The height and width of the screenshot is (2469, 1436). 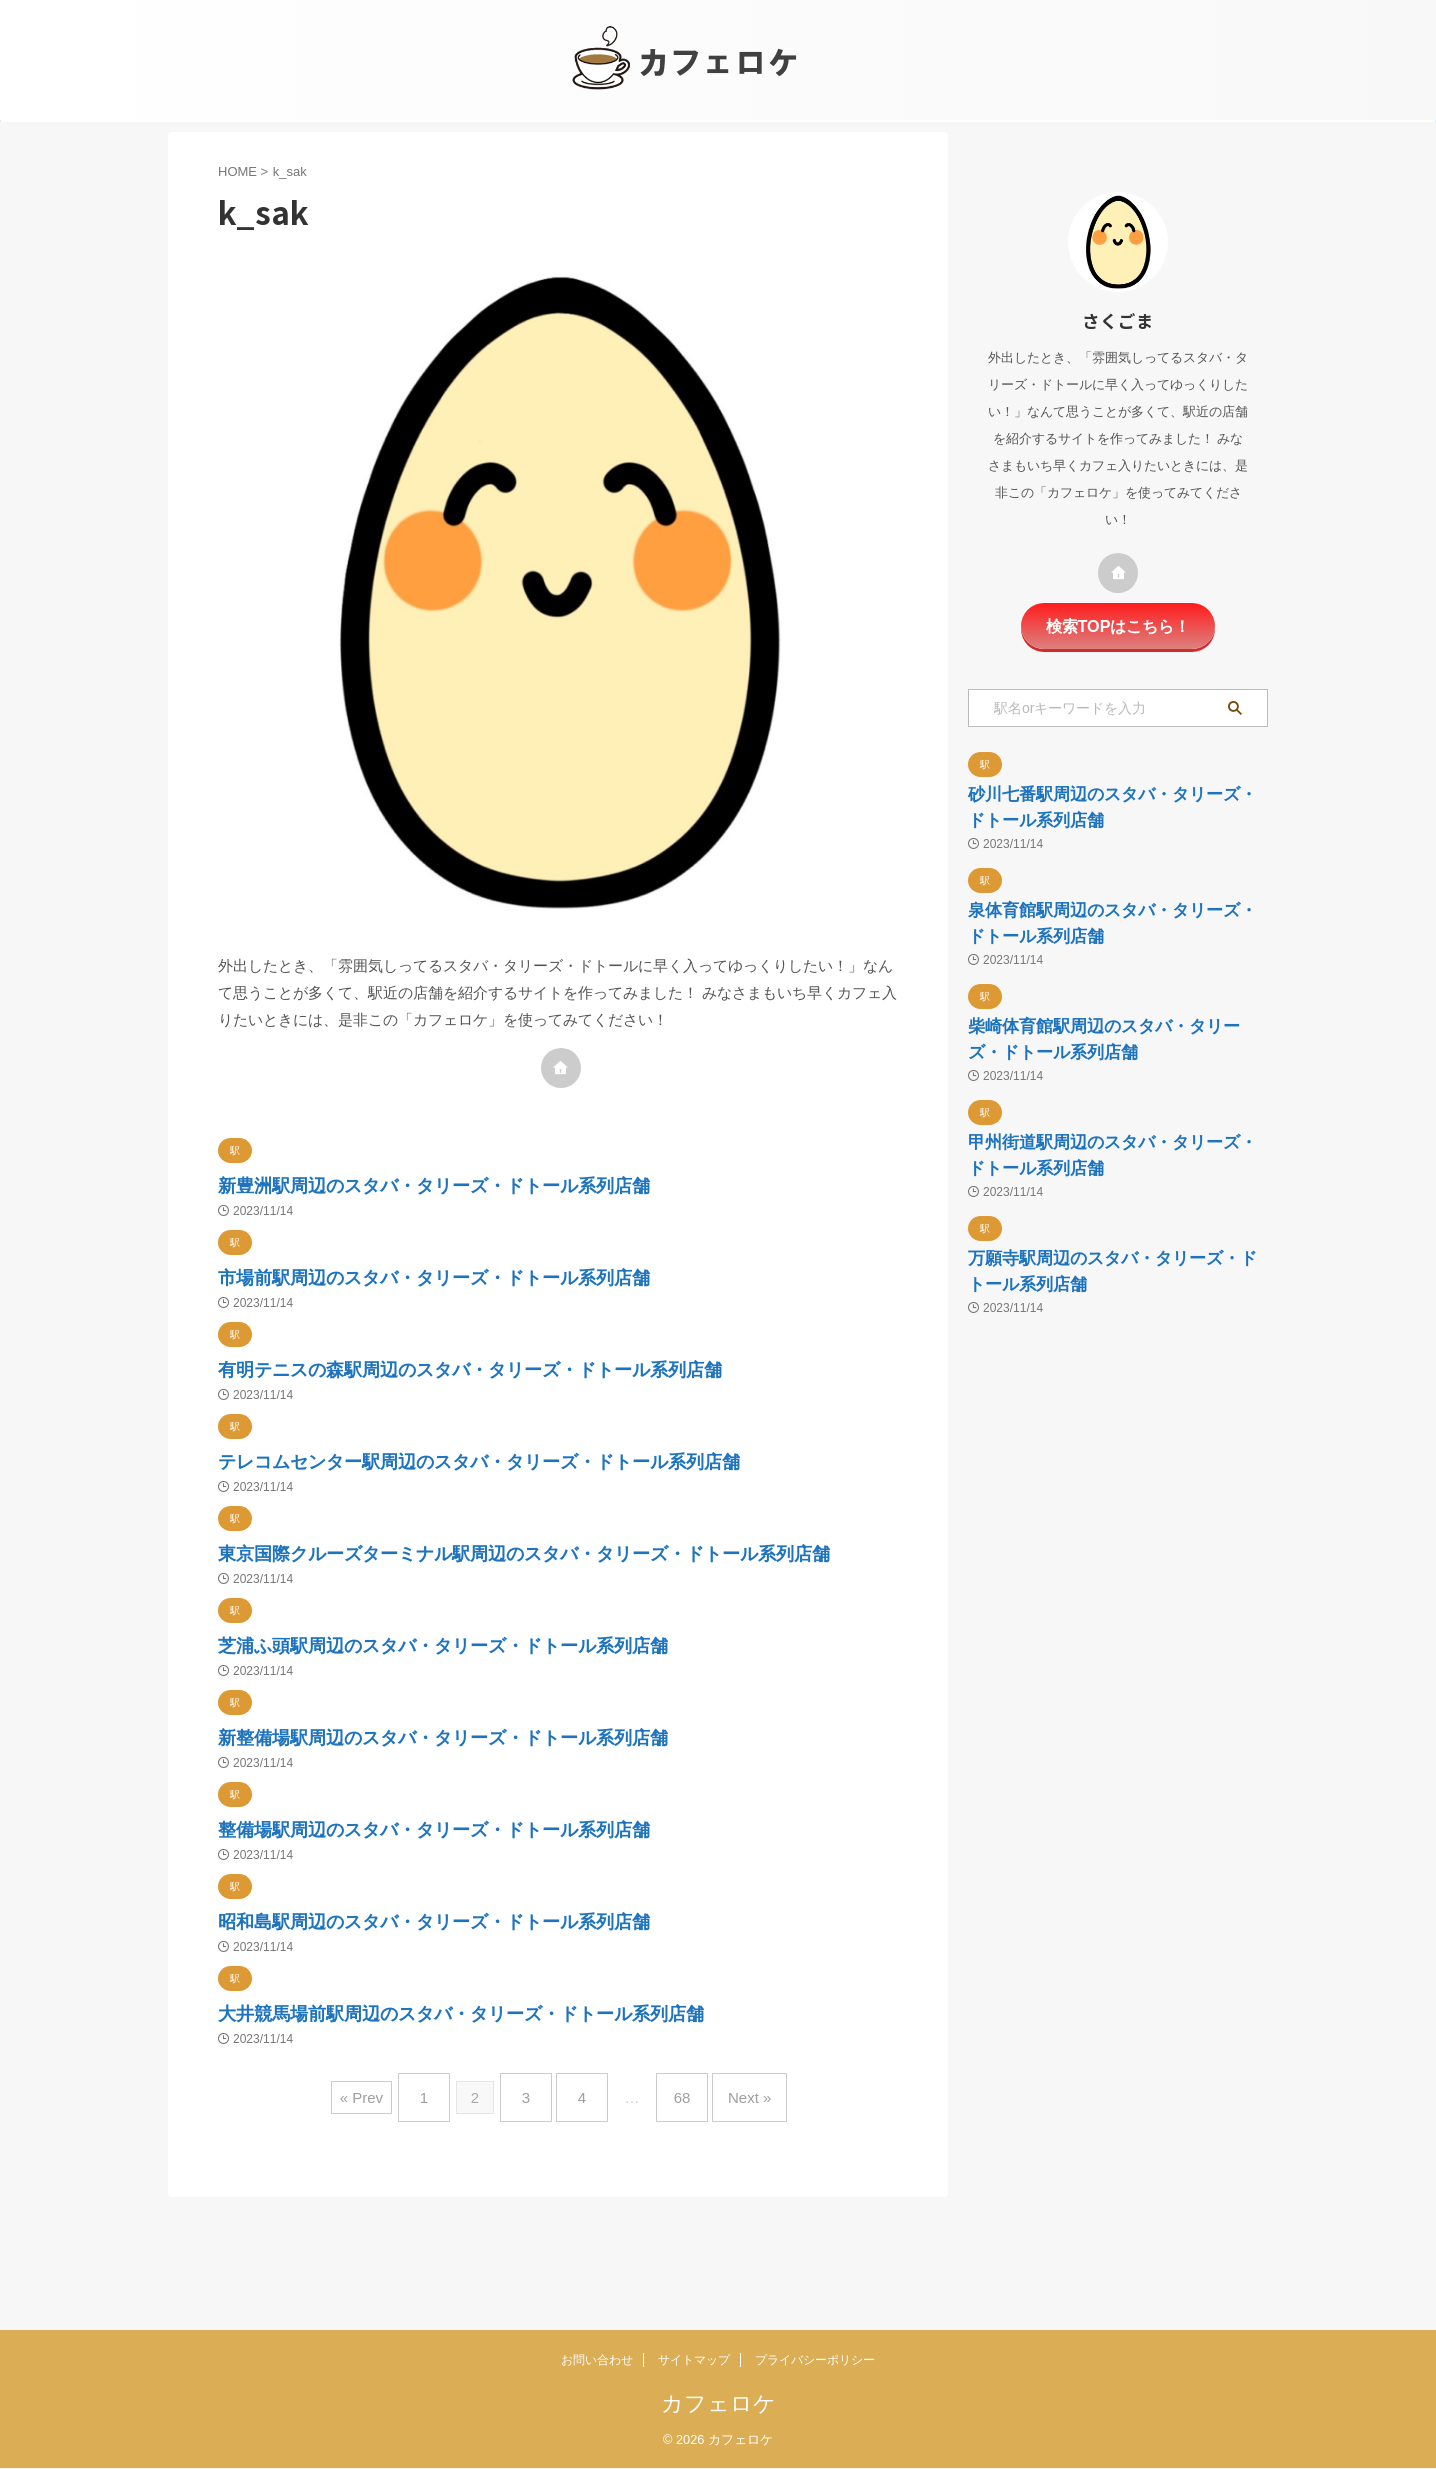 What do you see at coordinates (694, 2361) in the screenshot?
I see `サイトマップ` at bounding box center [694, 2361].